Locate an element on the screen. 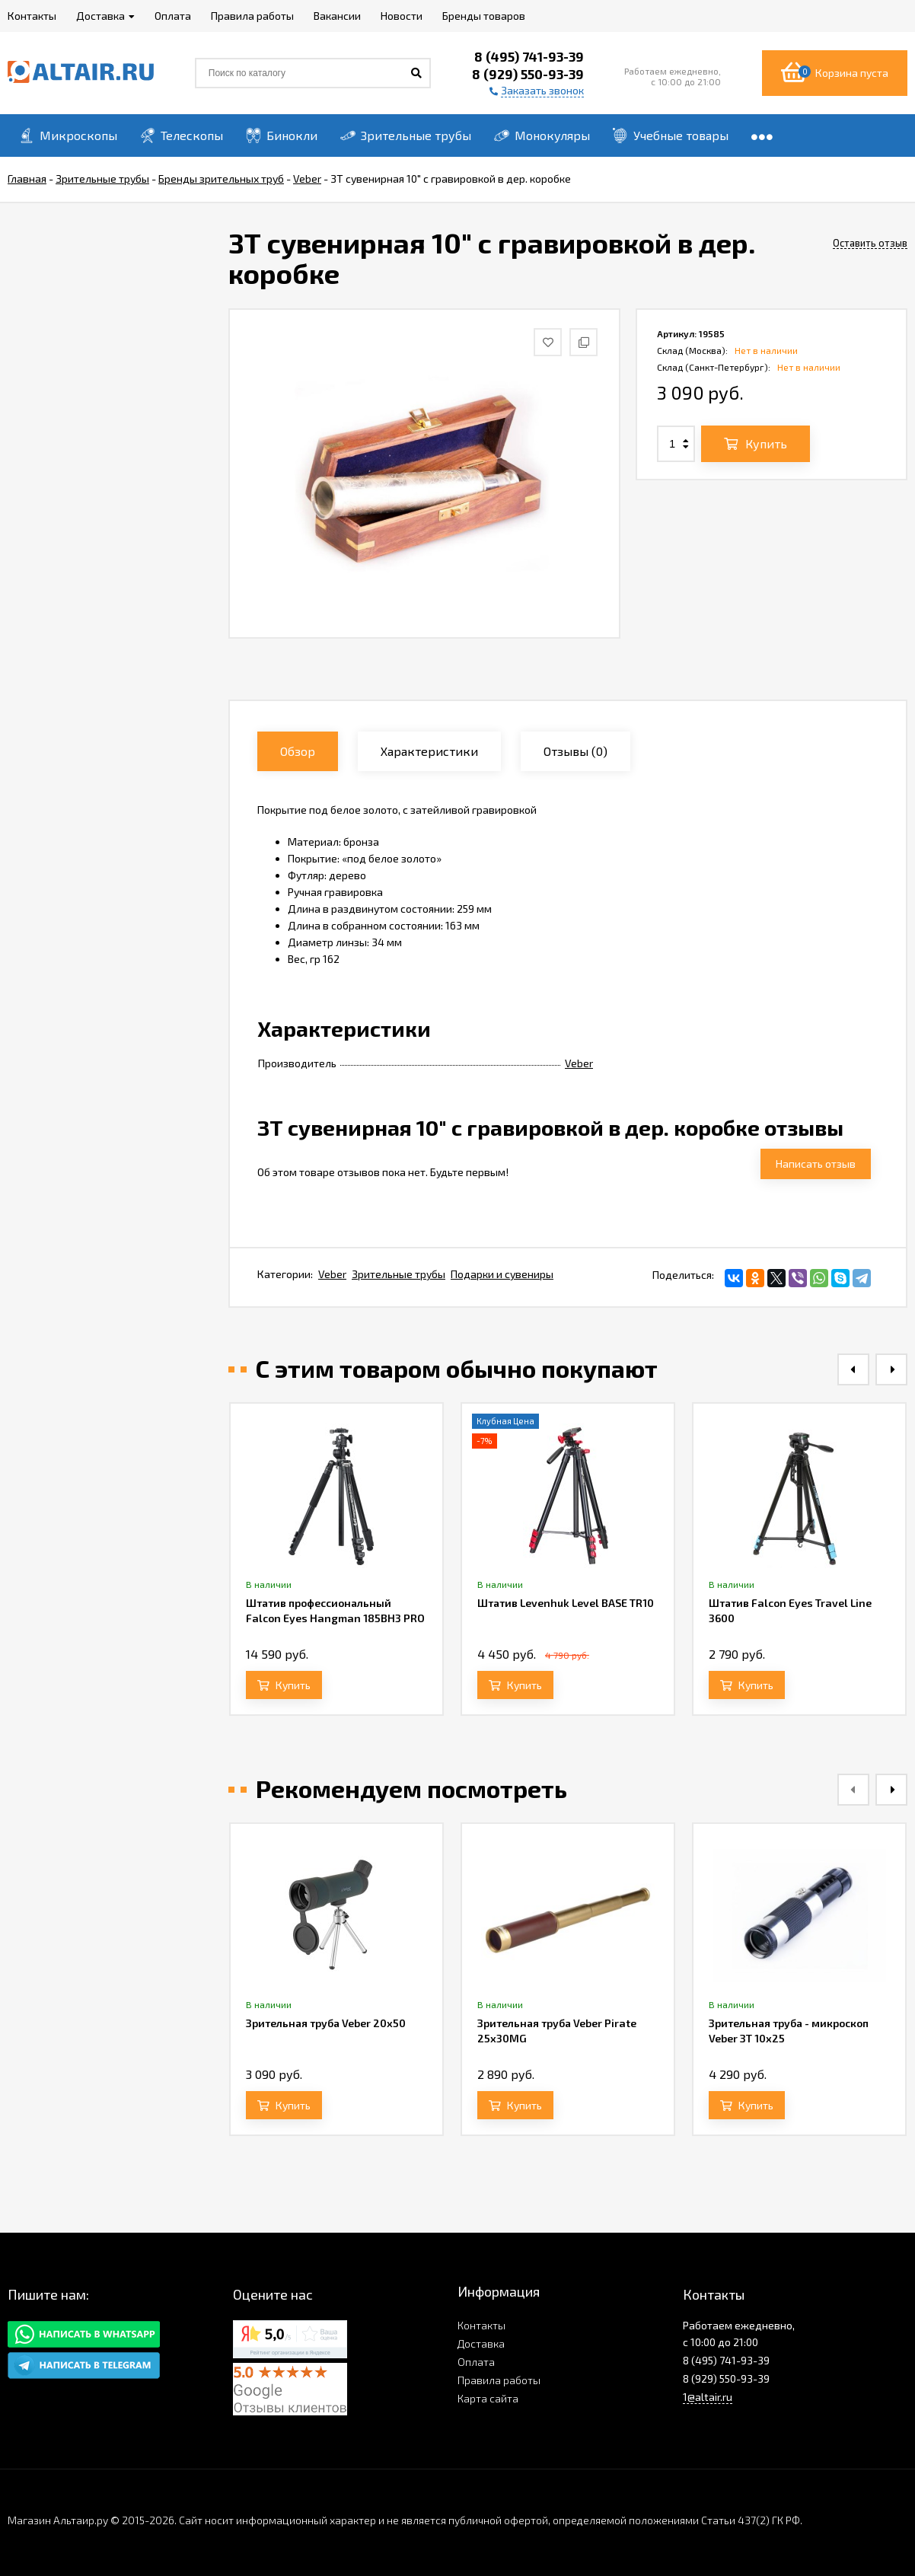 The height and width of the screenshot is (2576, 915). Зрительные трубы is located at coordinates (398, 1273).